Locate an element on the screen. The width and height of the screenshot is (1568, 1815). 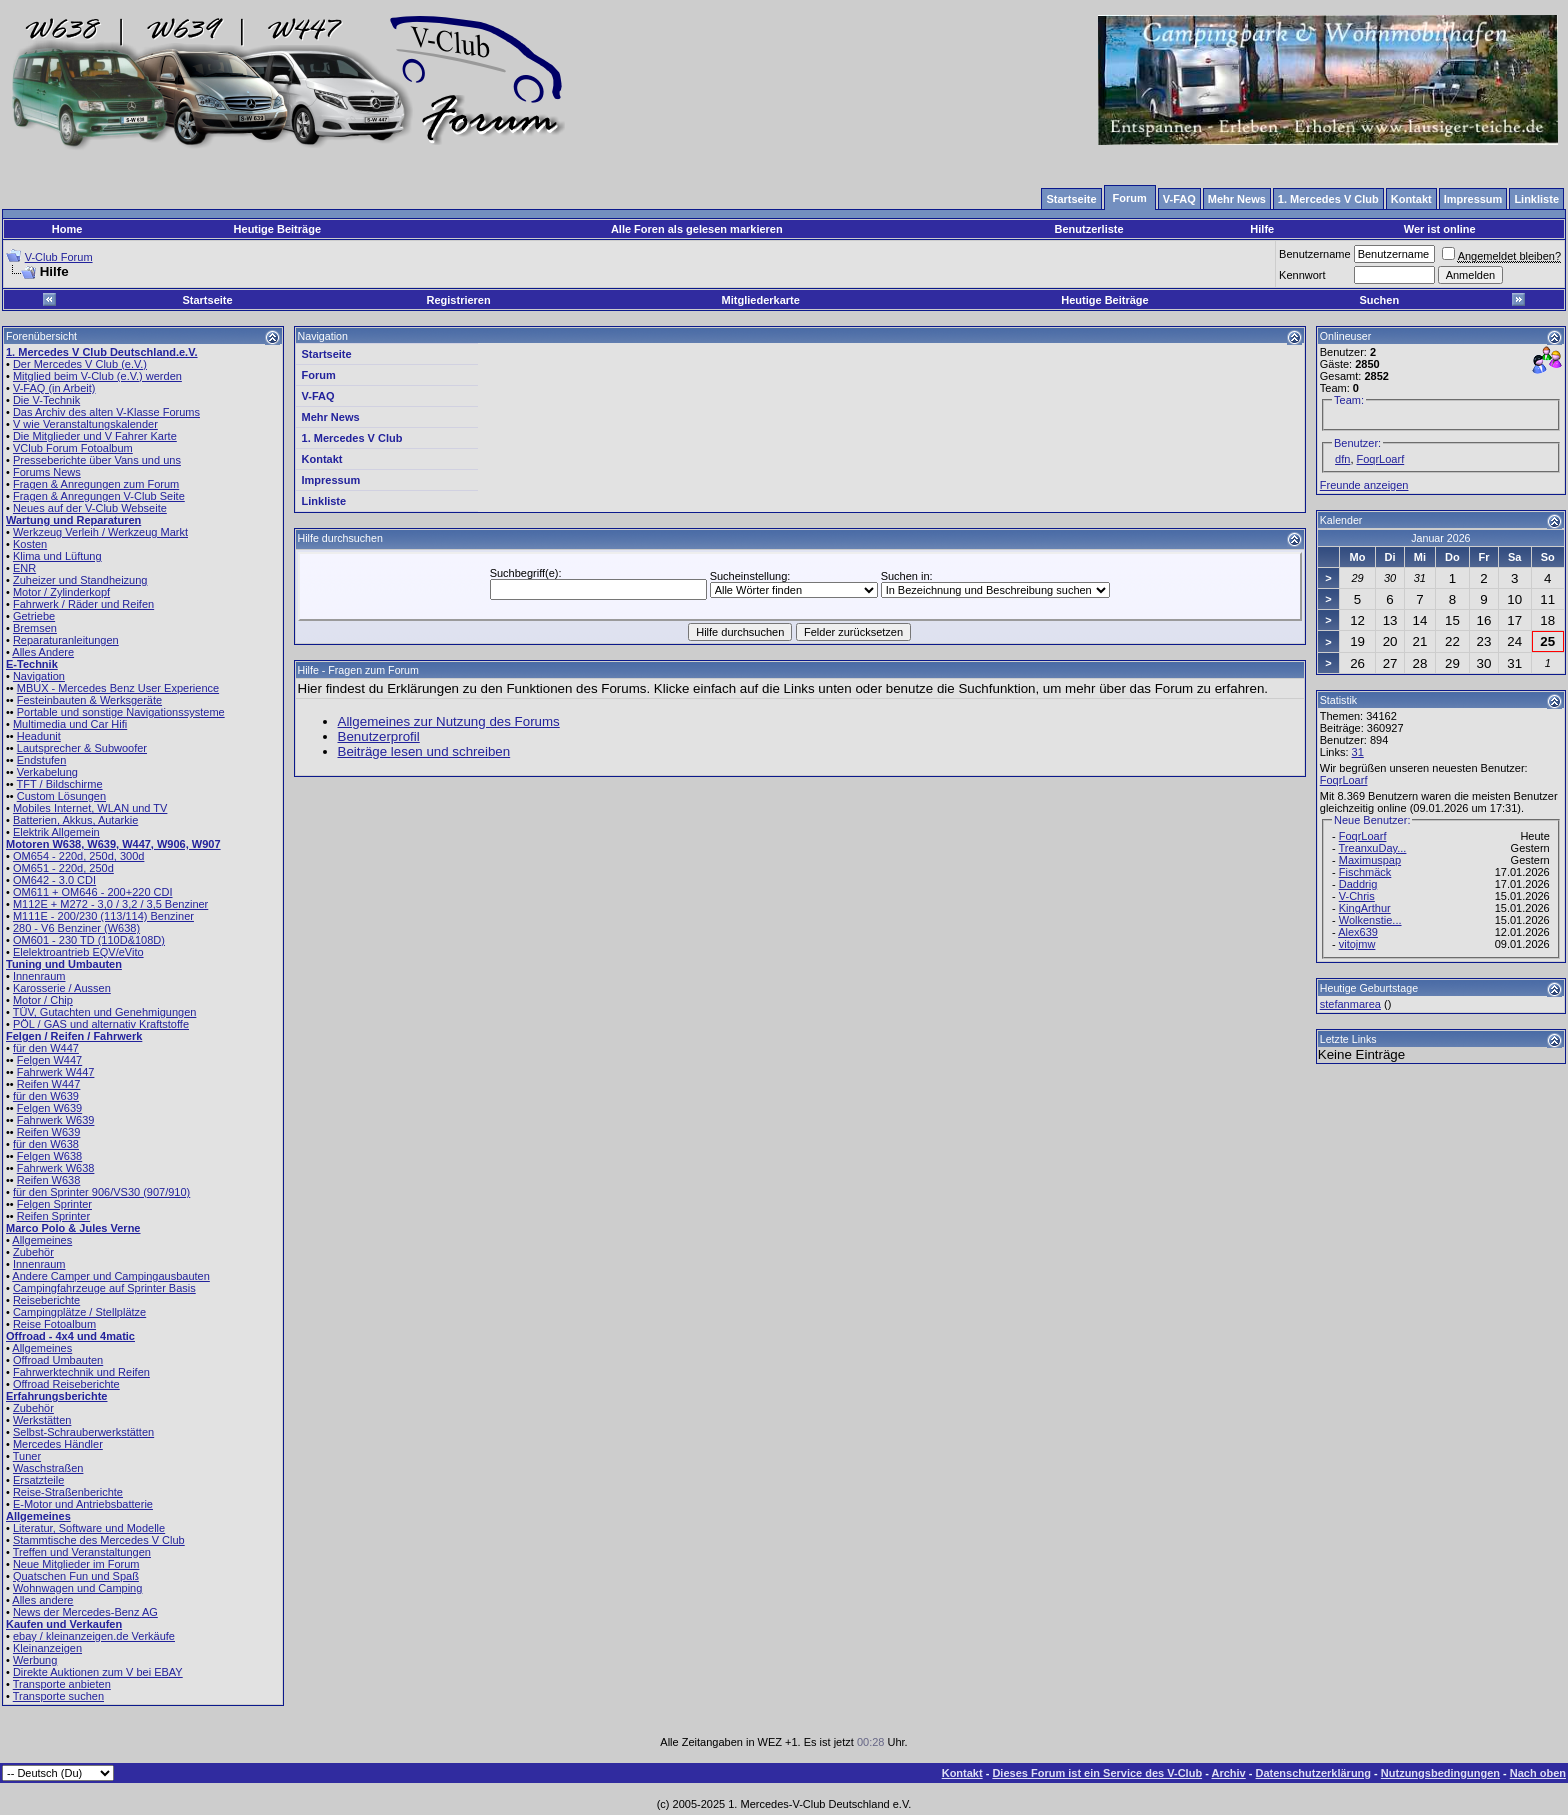
Allgemeines zur Nutzung des Forums is located at coordinates (449, 721).